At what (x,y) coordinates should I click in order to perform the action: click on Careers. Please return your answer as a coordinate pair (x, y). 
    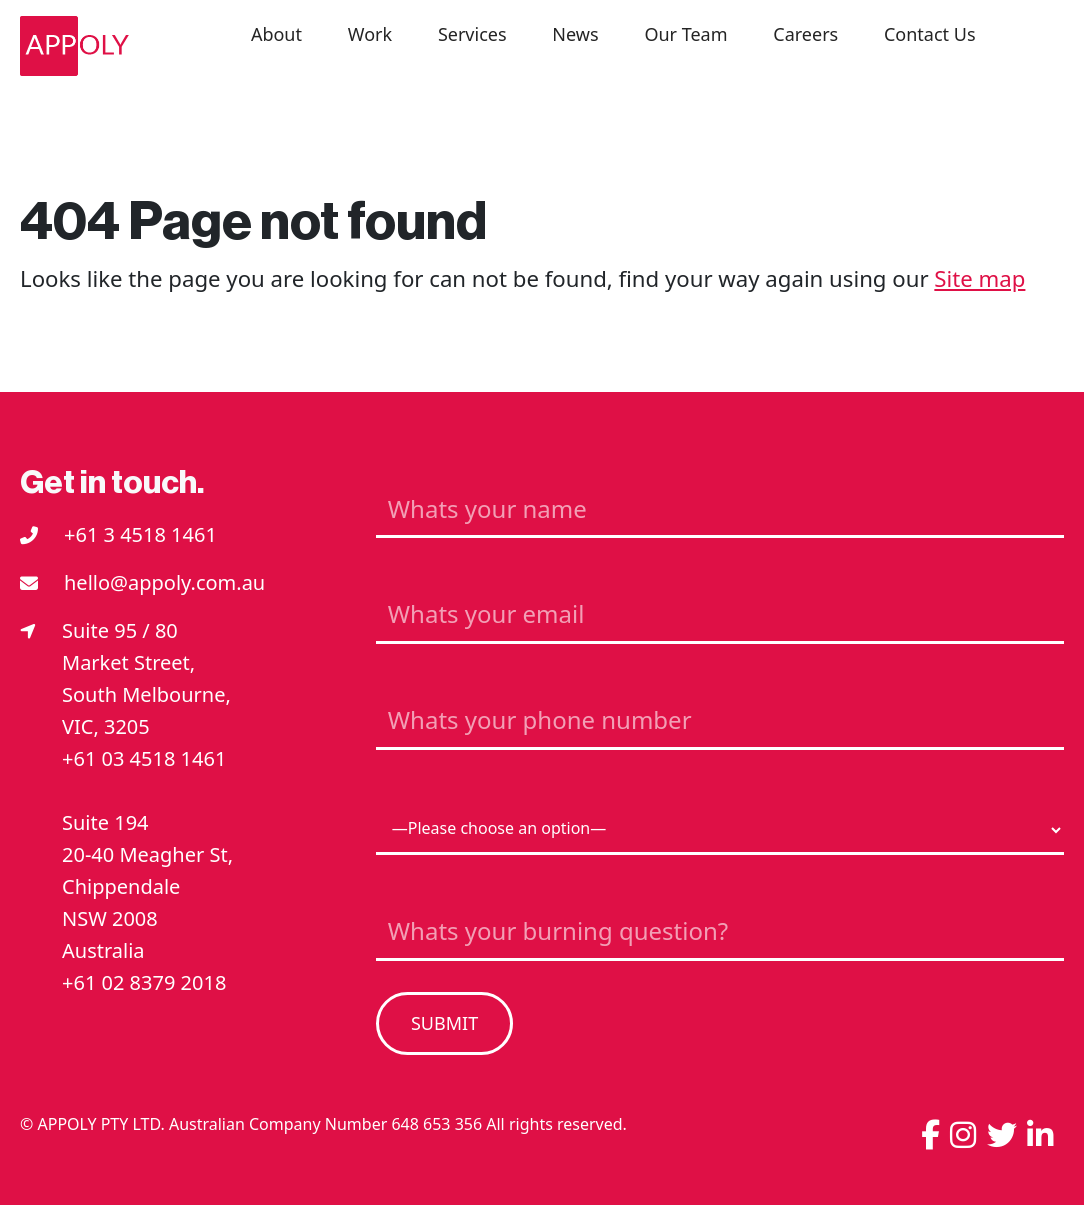
    Looking at the image, I should click on (805, 34).